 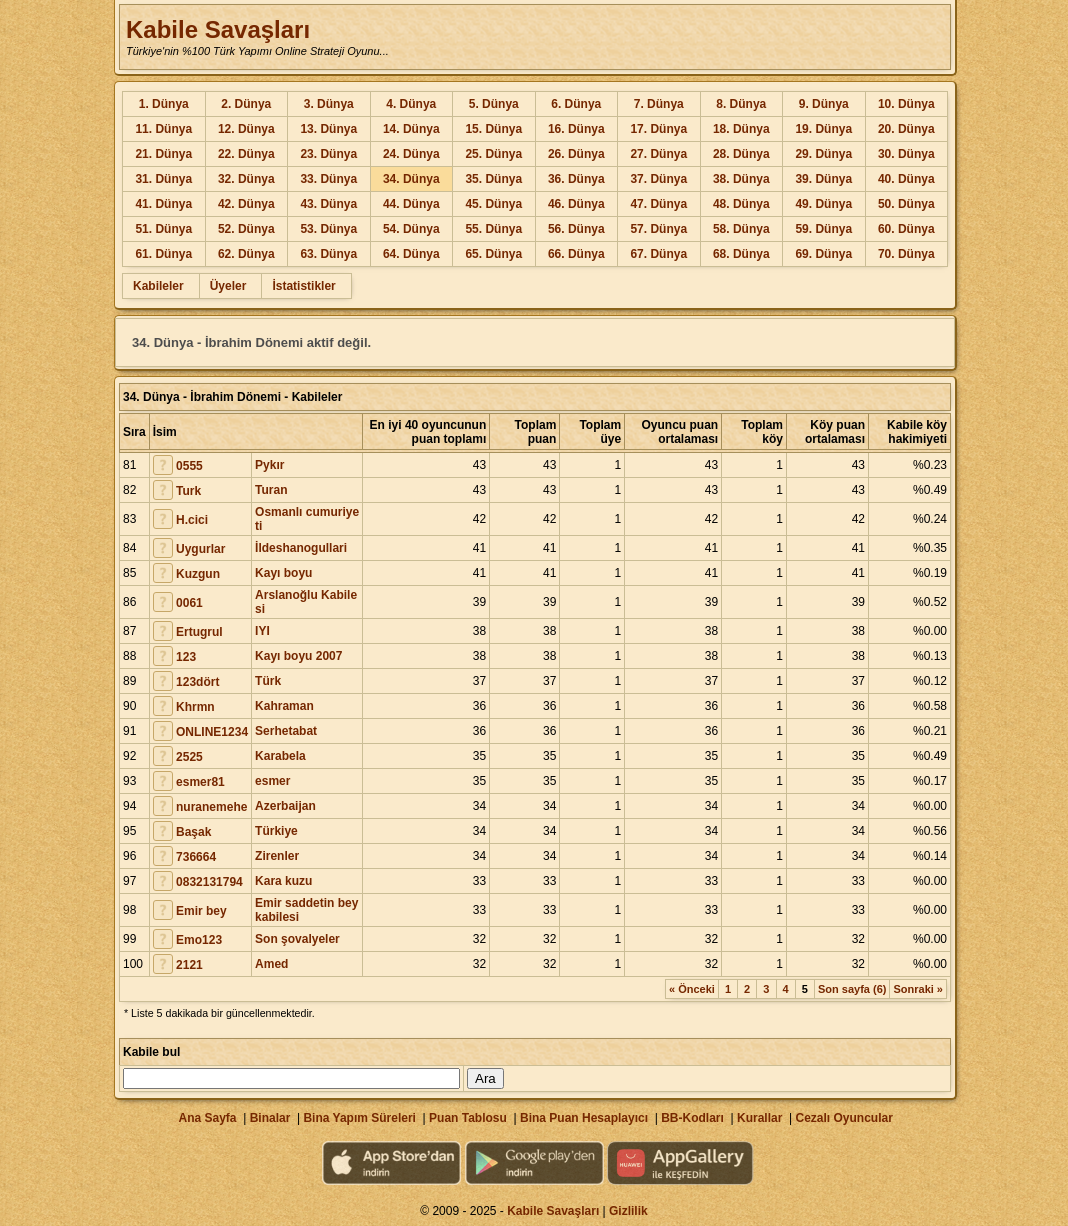 What do you see at coordinates (276, 831) in the screenshot?
I see `Türkiye` at bounding box center [276, 831].